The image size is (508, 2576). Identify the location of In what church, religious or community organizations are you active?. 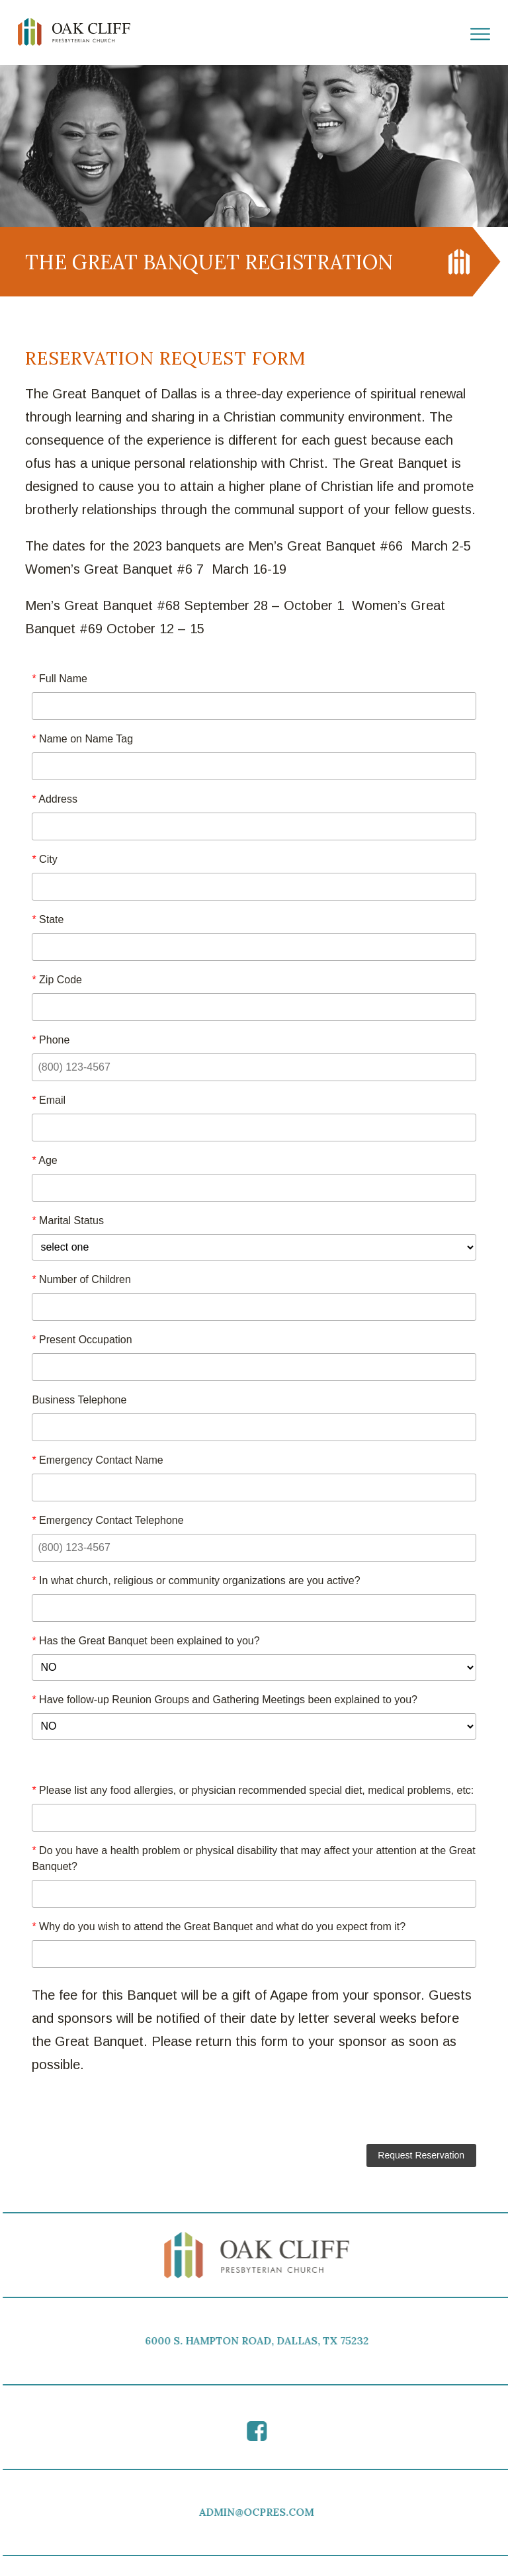
(196, 1580).